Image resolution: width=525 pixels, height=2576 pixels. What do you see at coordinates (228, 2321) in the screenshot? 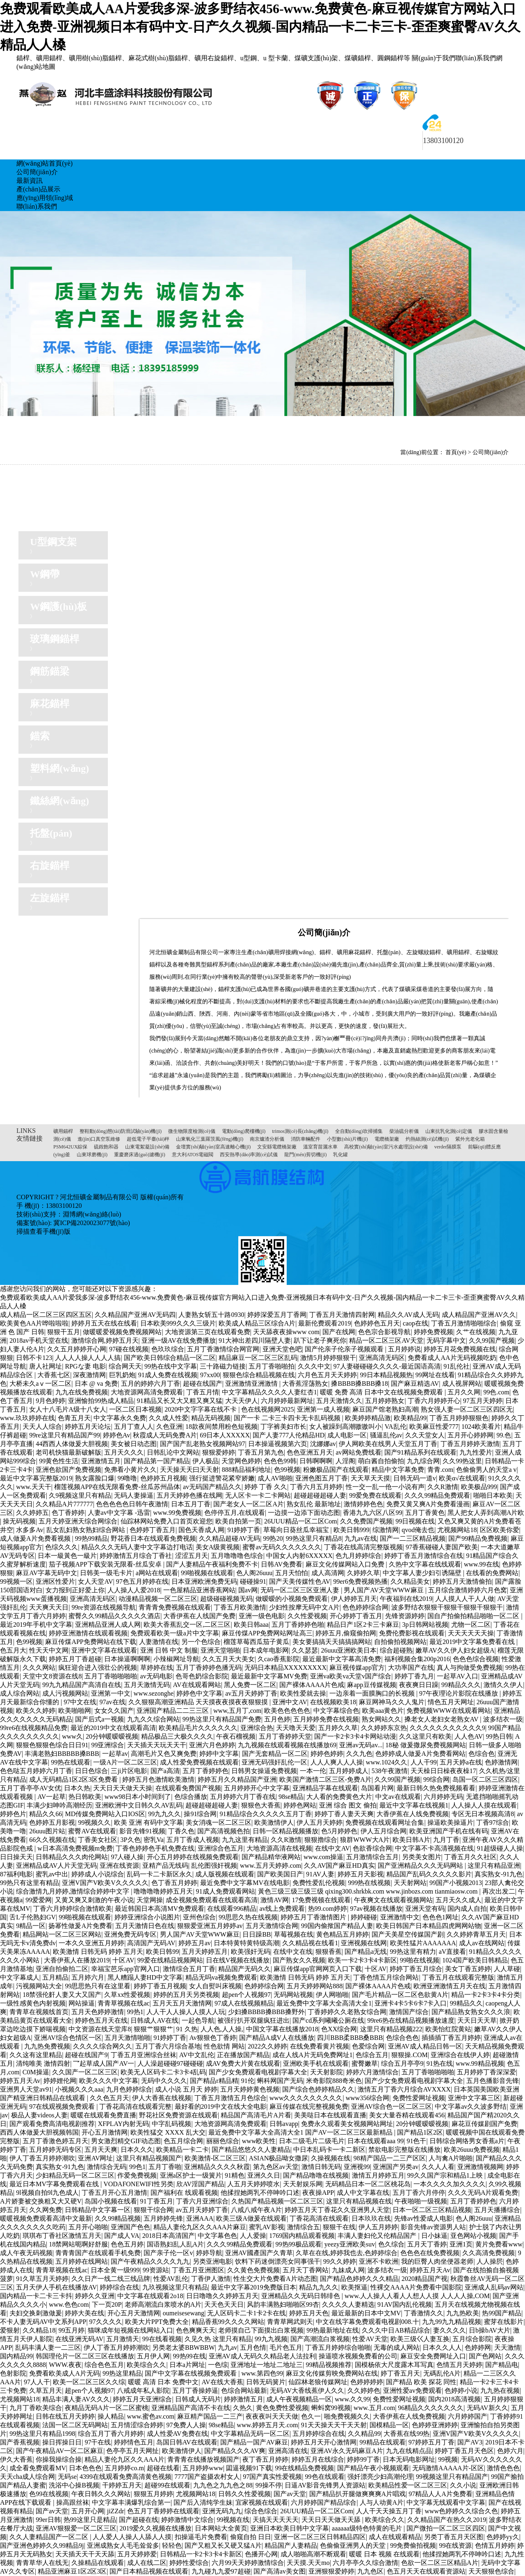
I see `精品香蕉99久久久久网站` at bounding box center [228, 2321].